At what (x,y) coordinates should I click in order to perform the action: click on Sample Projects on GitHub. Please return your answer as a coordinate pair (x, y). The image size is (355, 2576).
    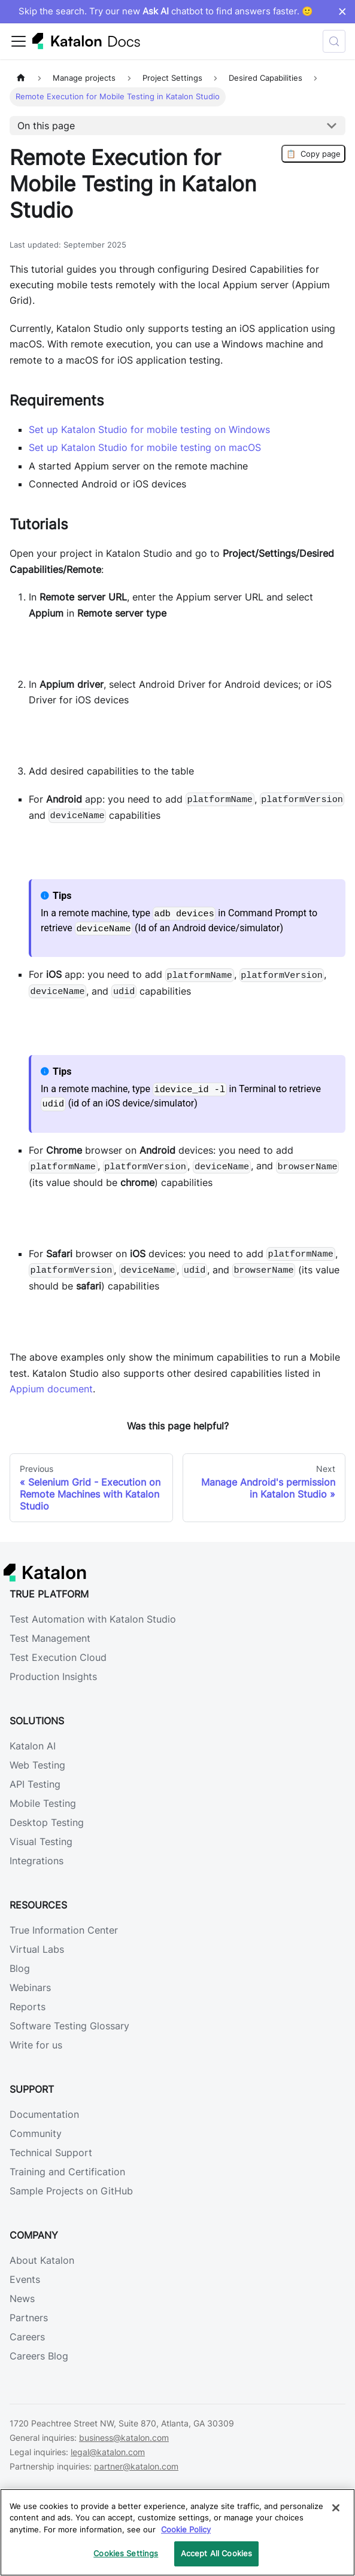
    Looking at the image, I should click on (71, 2191).